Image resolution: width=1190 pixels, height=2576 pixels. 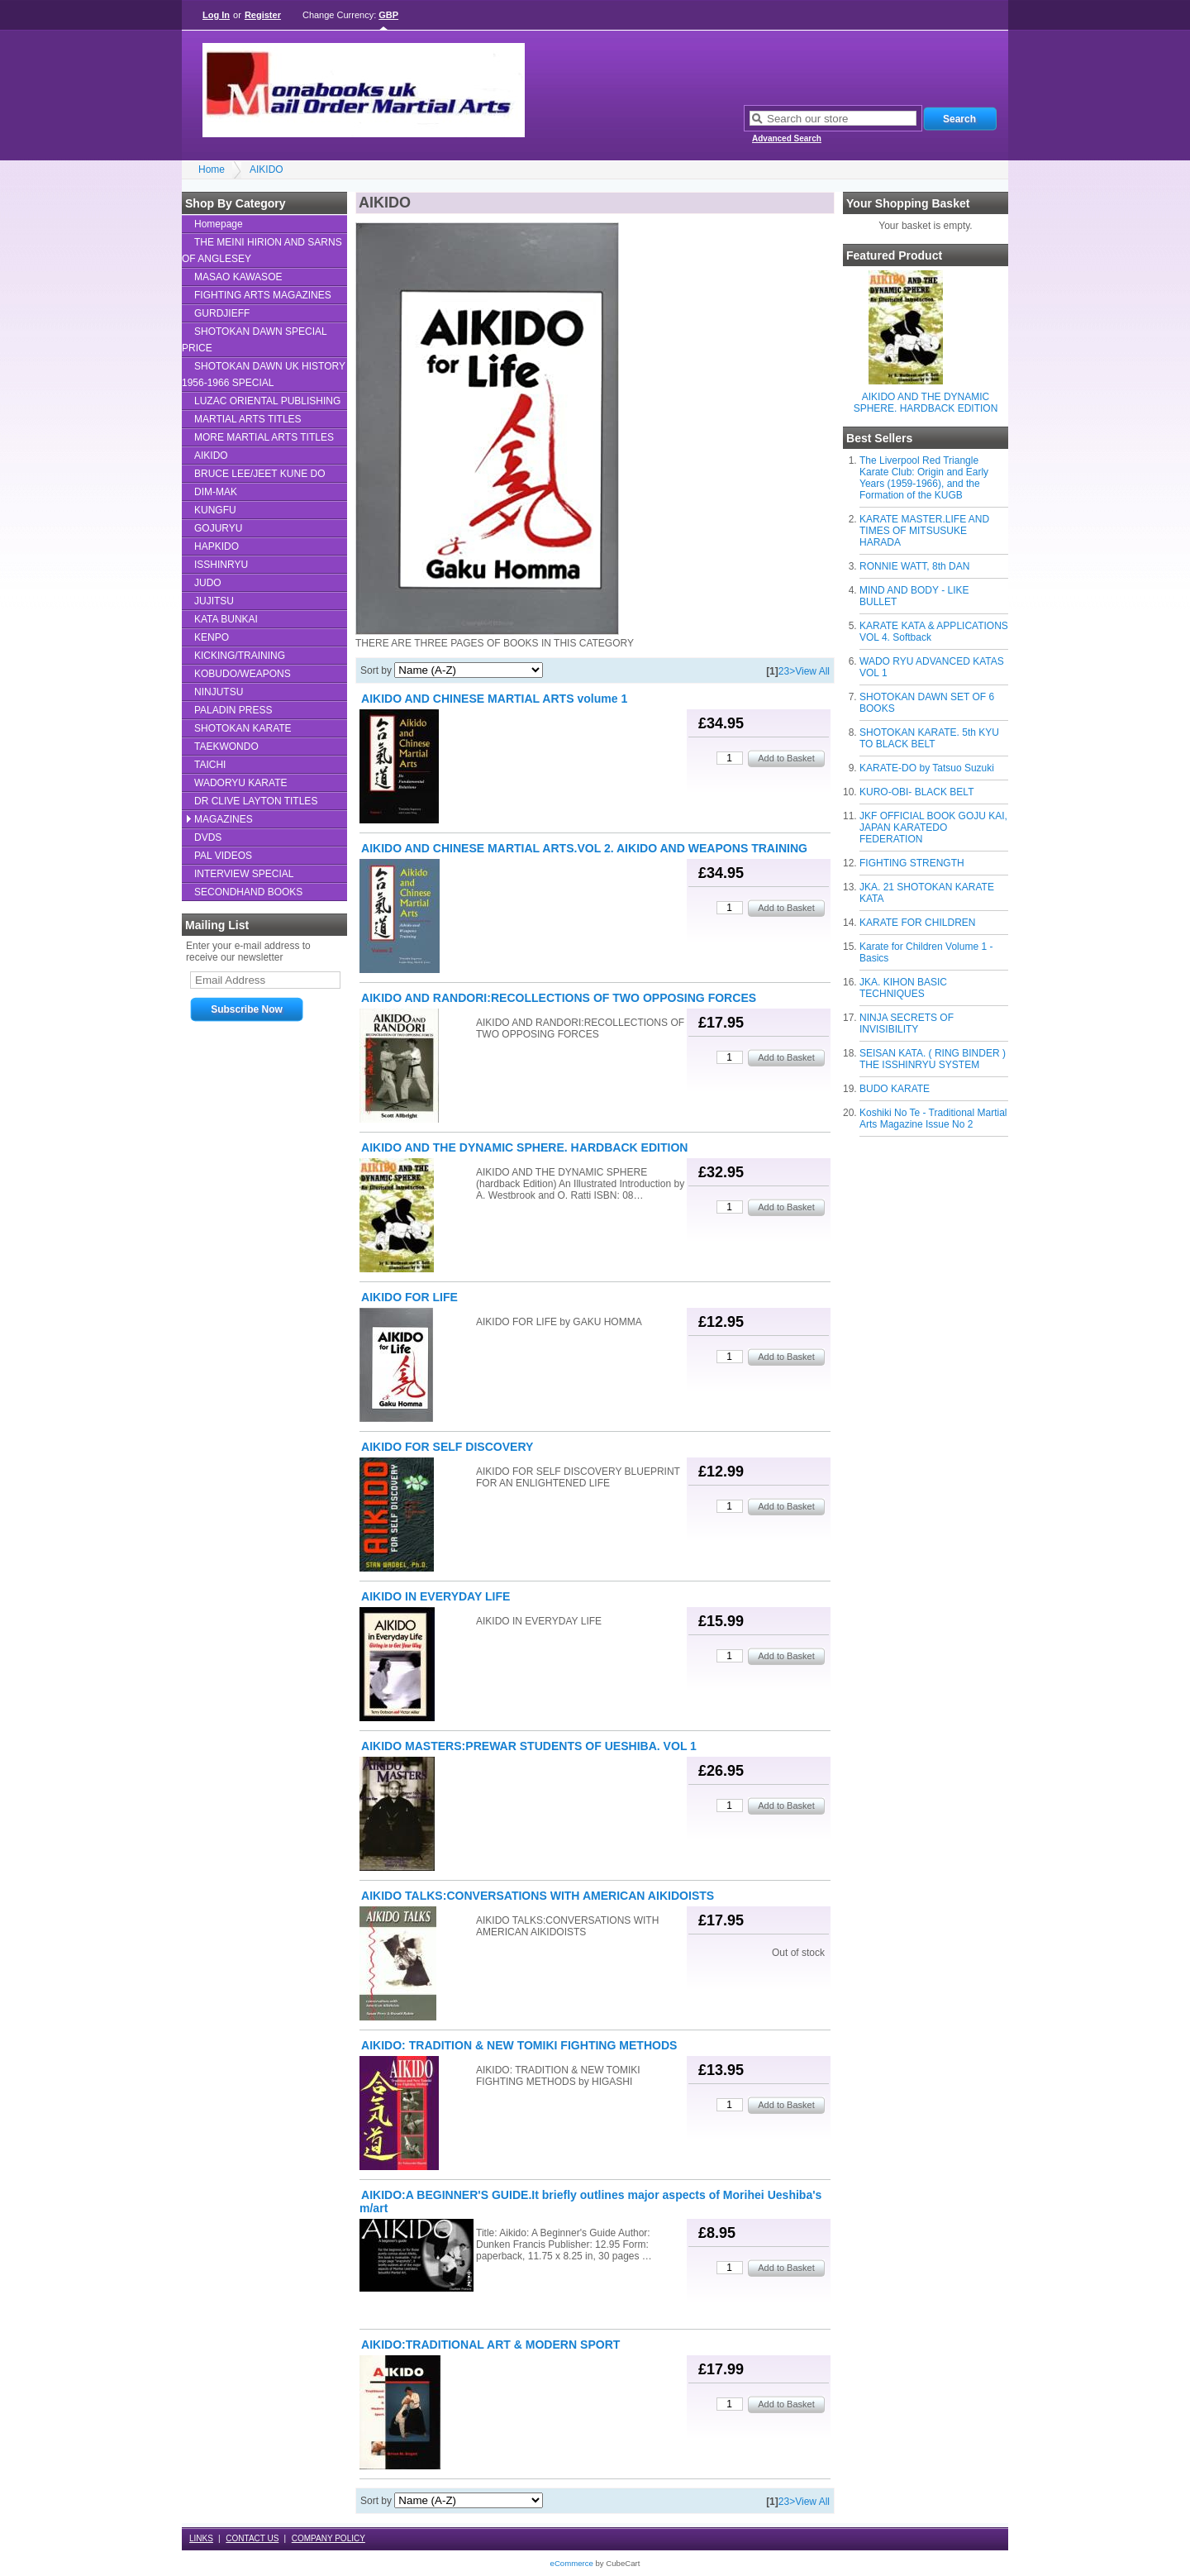 I want to click on View All, so click(x=812, y=671).